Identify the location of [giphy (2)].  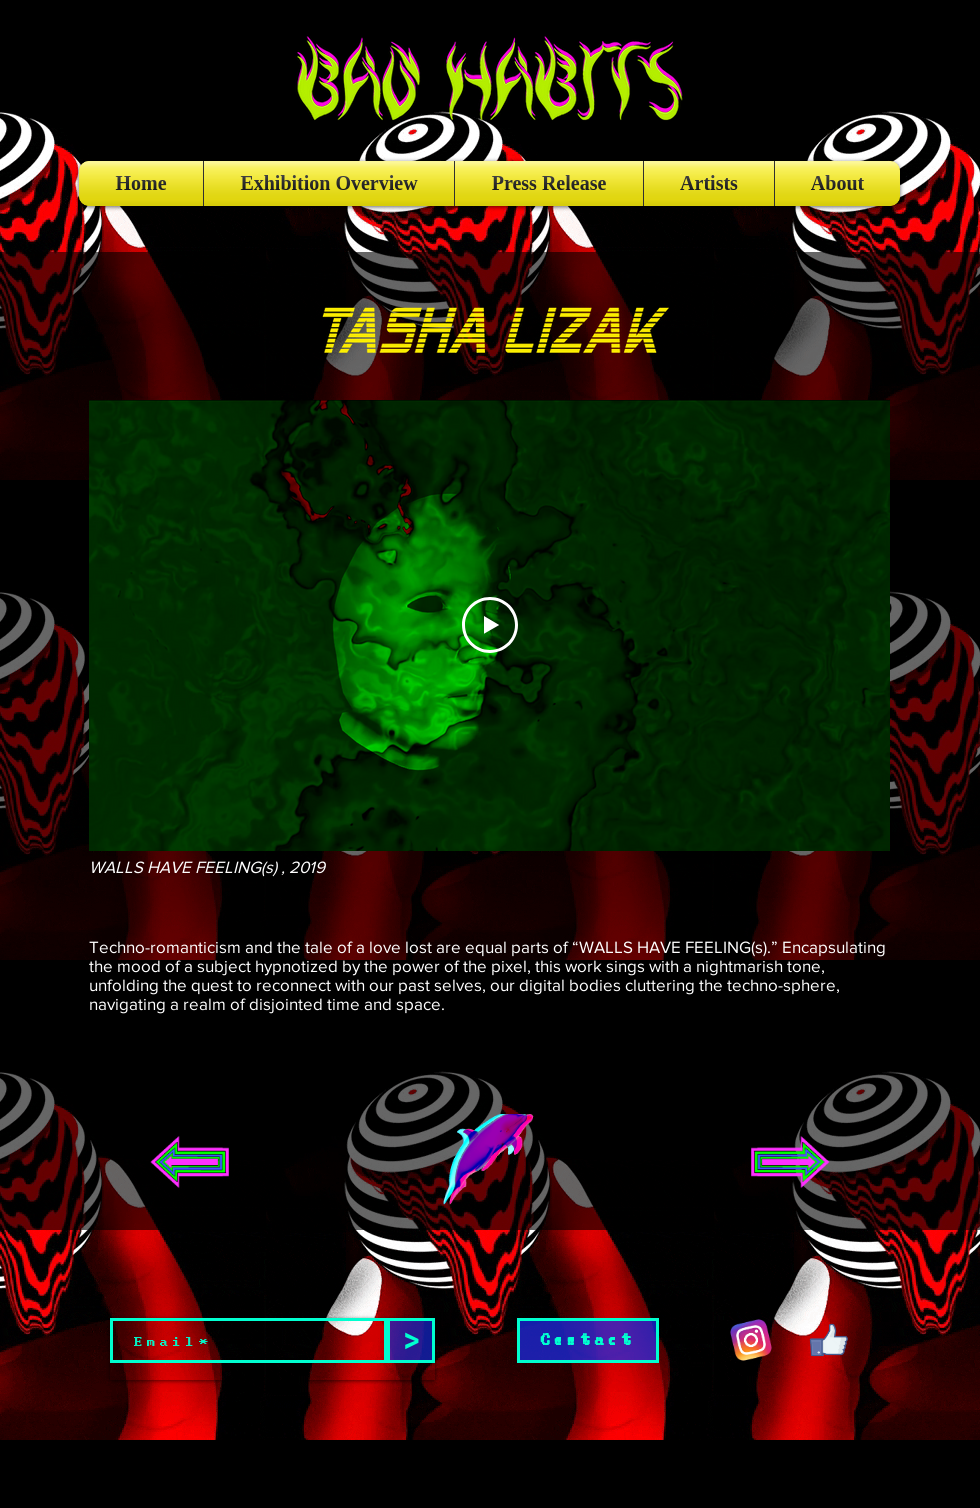
(829, 1340).